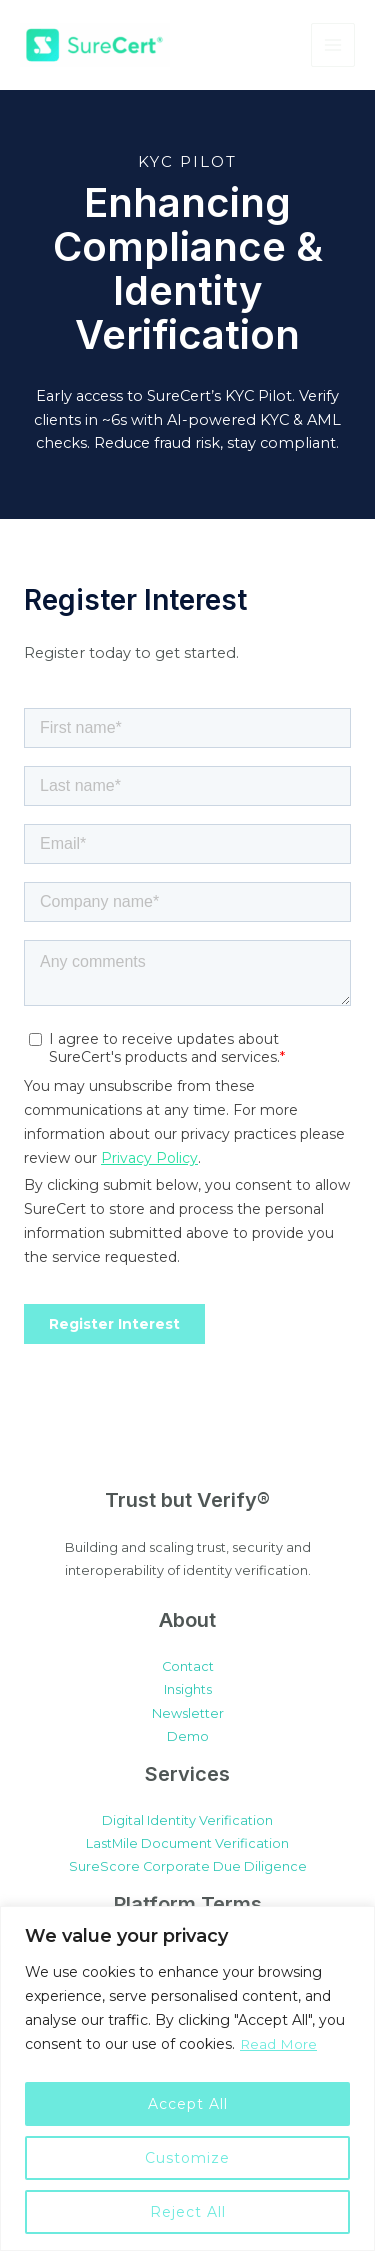 The image size is (375, 2251). What do you see at coordinates (188, 2104) in the screenshot?
I see `Accept All` at bounding box center [188, 2104].